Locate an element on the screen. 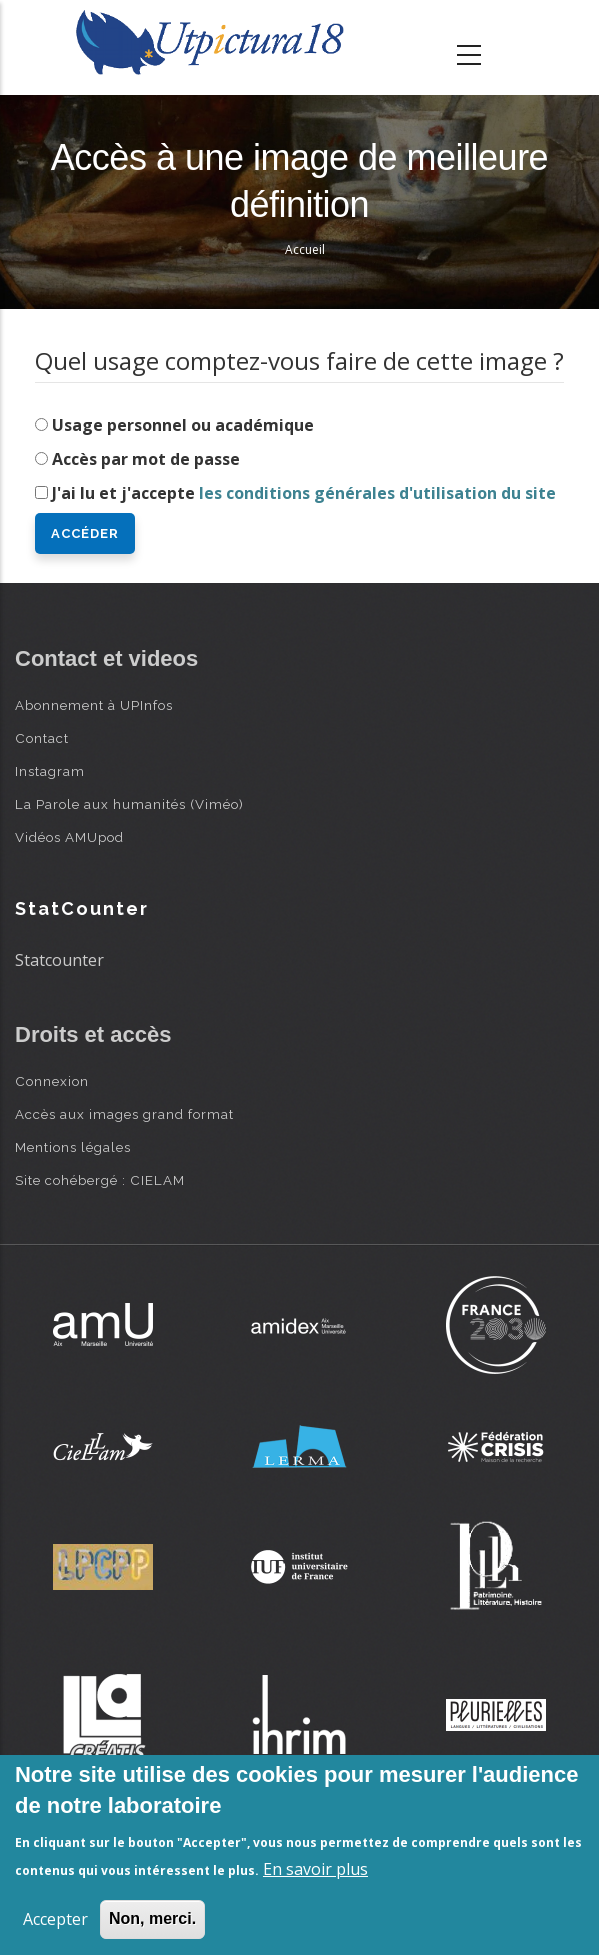 This screenshot has width=599, height=1955. J'ai lu et j'accepte is located at coordinates (304, 493).